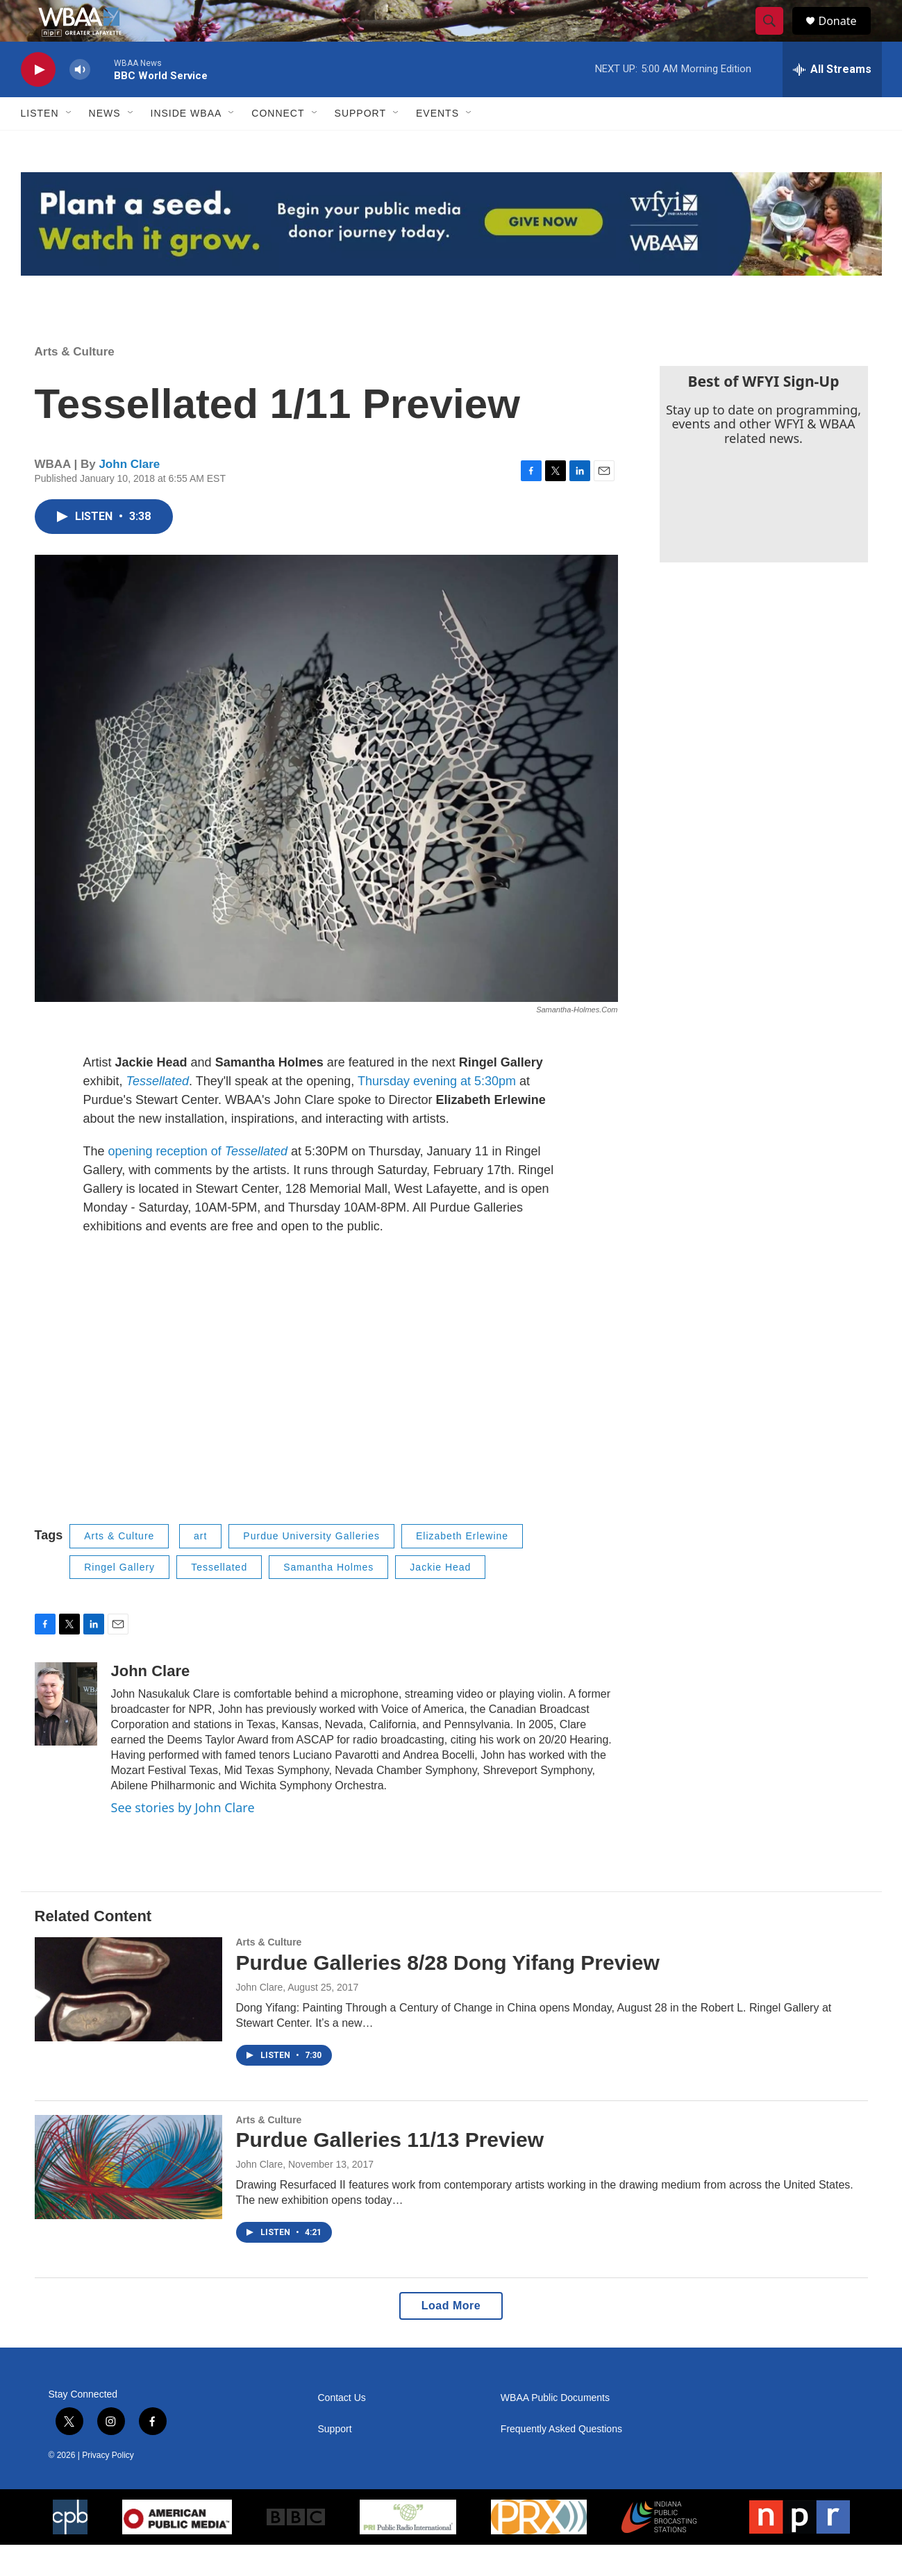 This screenshot has height=2576, width=902. What do you see at coordinates (75, 383) in the screenshot?
I see `Arts & Culture` at bounding box center [75, 383].